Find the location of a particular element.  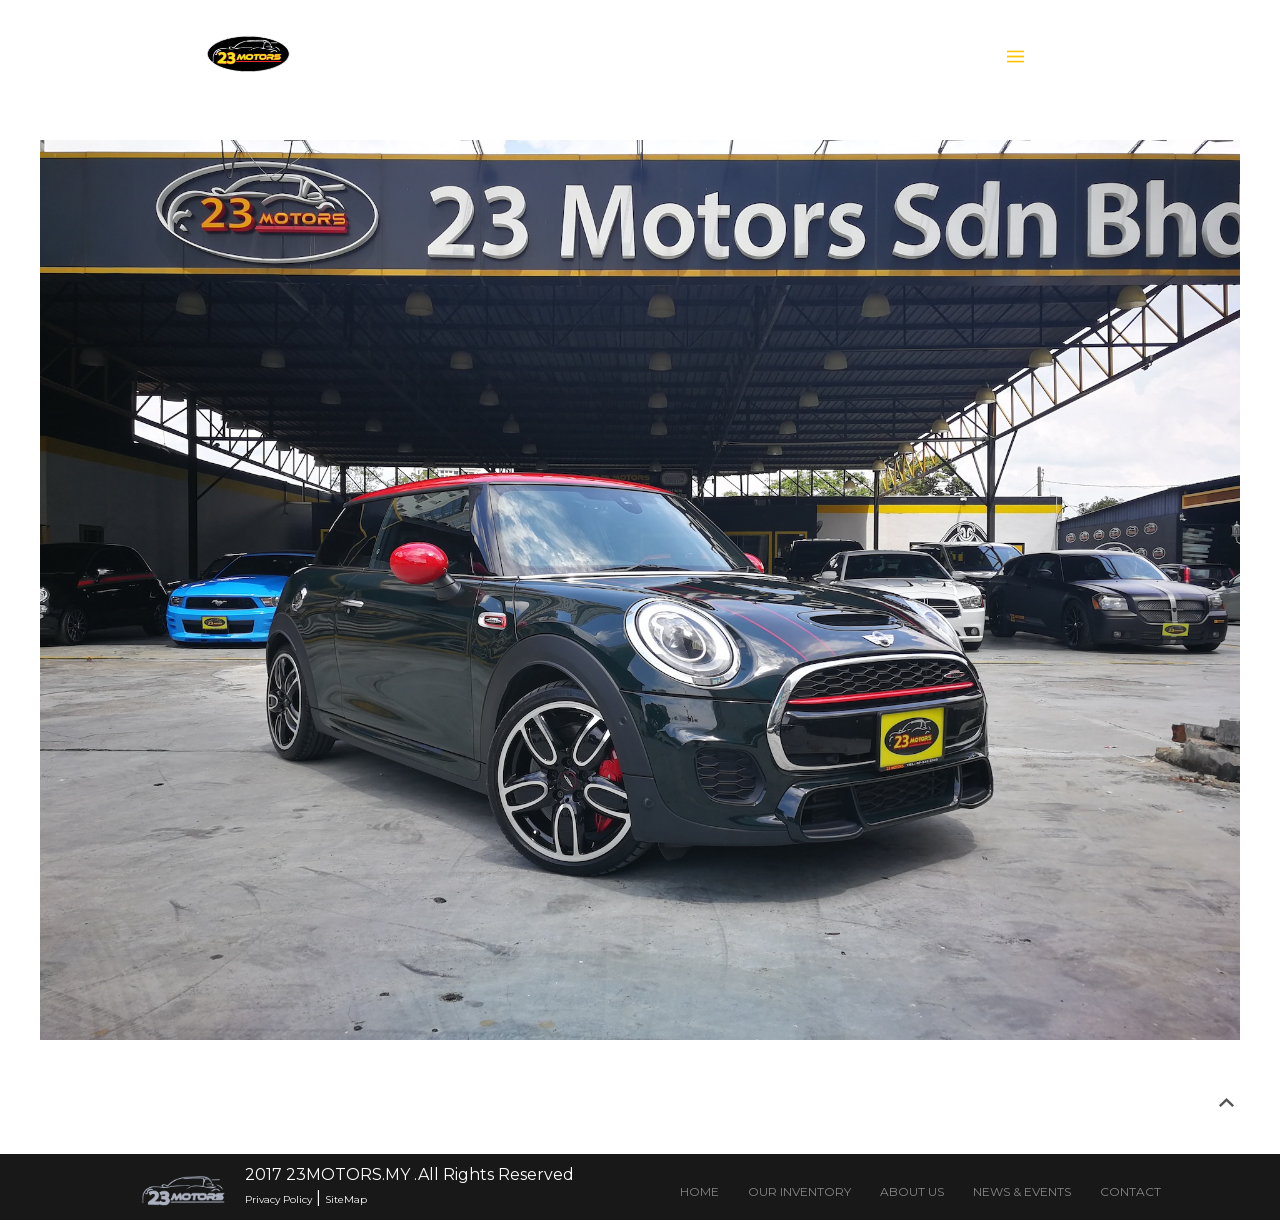

NEWS & EVENTS is located at coordinates (1022, 1191).